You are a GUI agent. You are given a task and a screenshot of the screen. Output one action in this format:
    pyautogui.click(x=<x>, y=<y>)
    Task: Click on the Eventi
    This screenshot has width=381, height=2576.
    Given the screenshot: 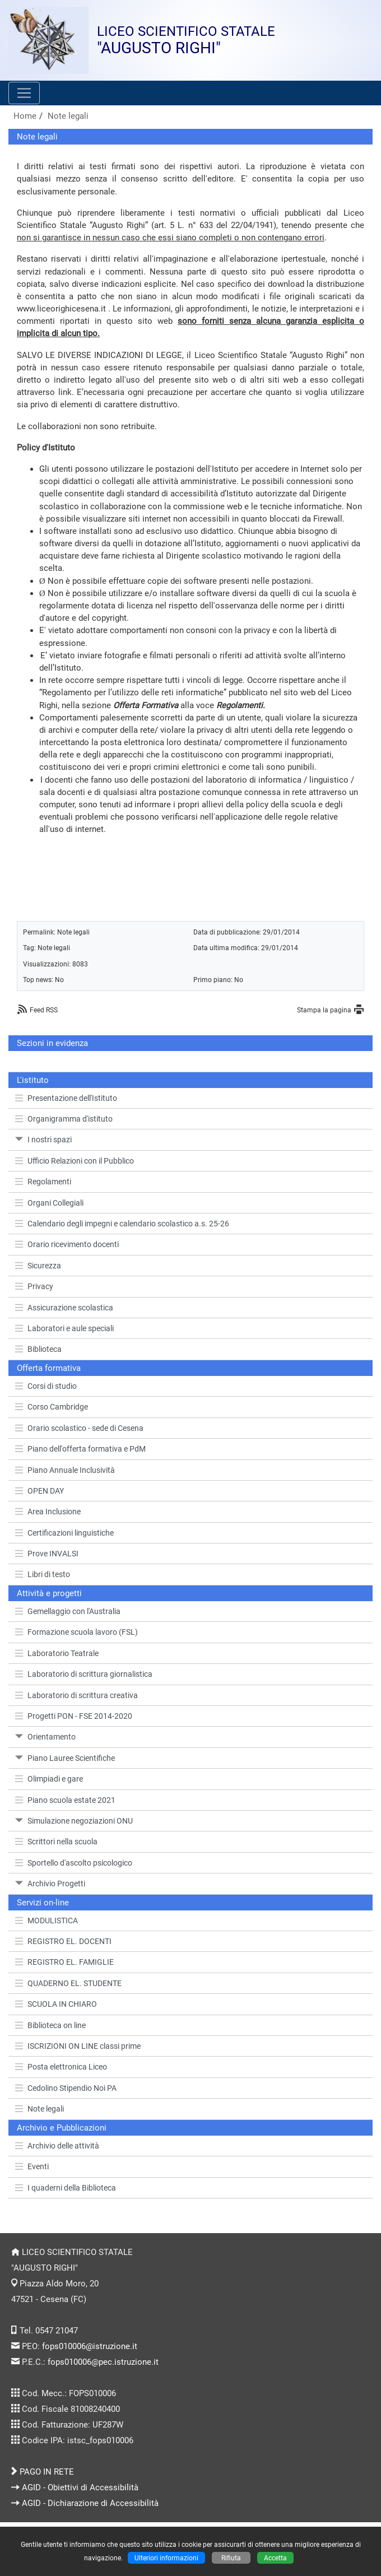 What is the action you would take?
    pyautogui.click(x=32, y=2166)
    